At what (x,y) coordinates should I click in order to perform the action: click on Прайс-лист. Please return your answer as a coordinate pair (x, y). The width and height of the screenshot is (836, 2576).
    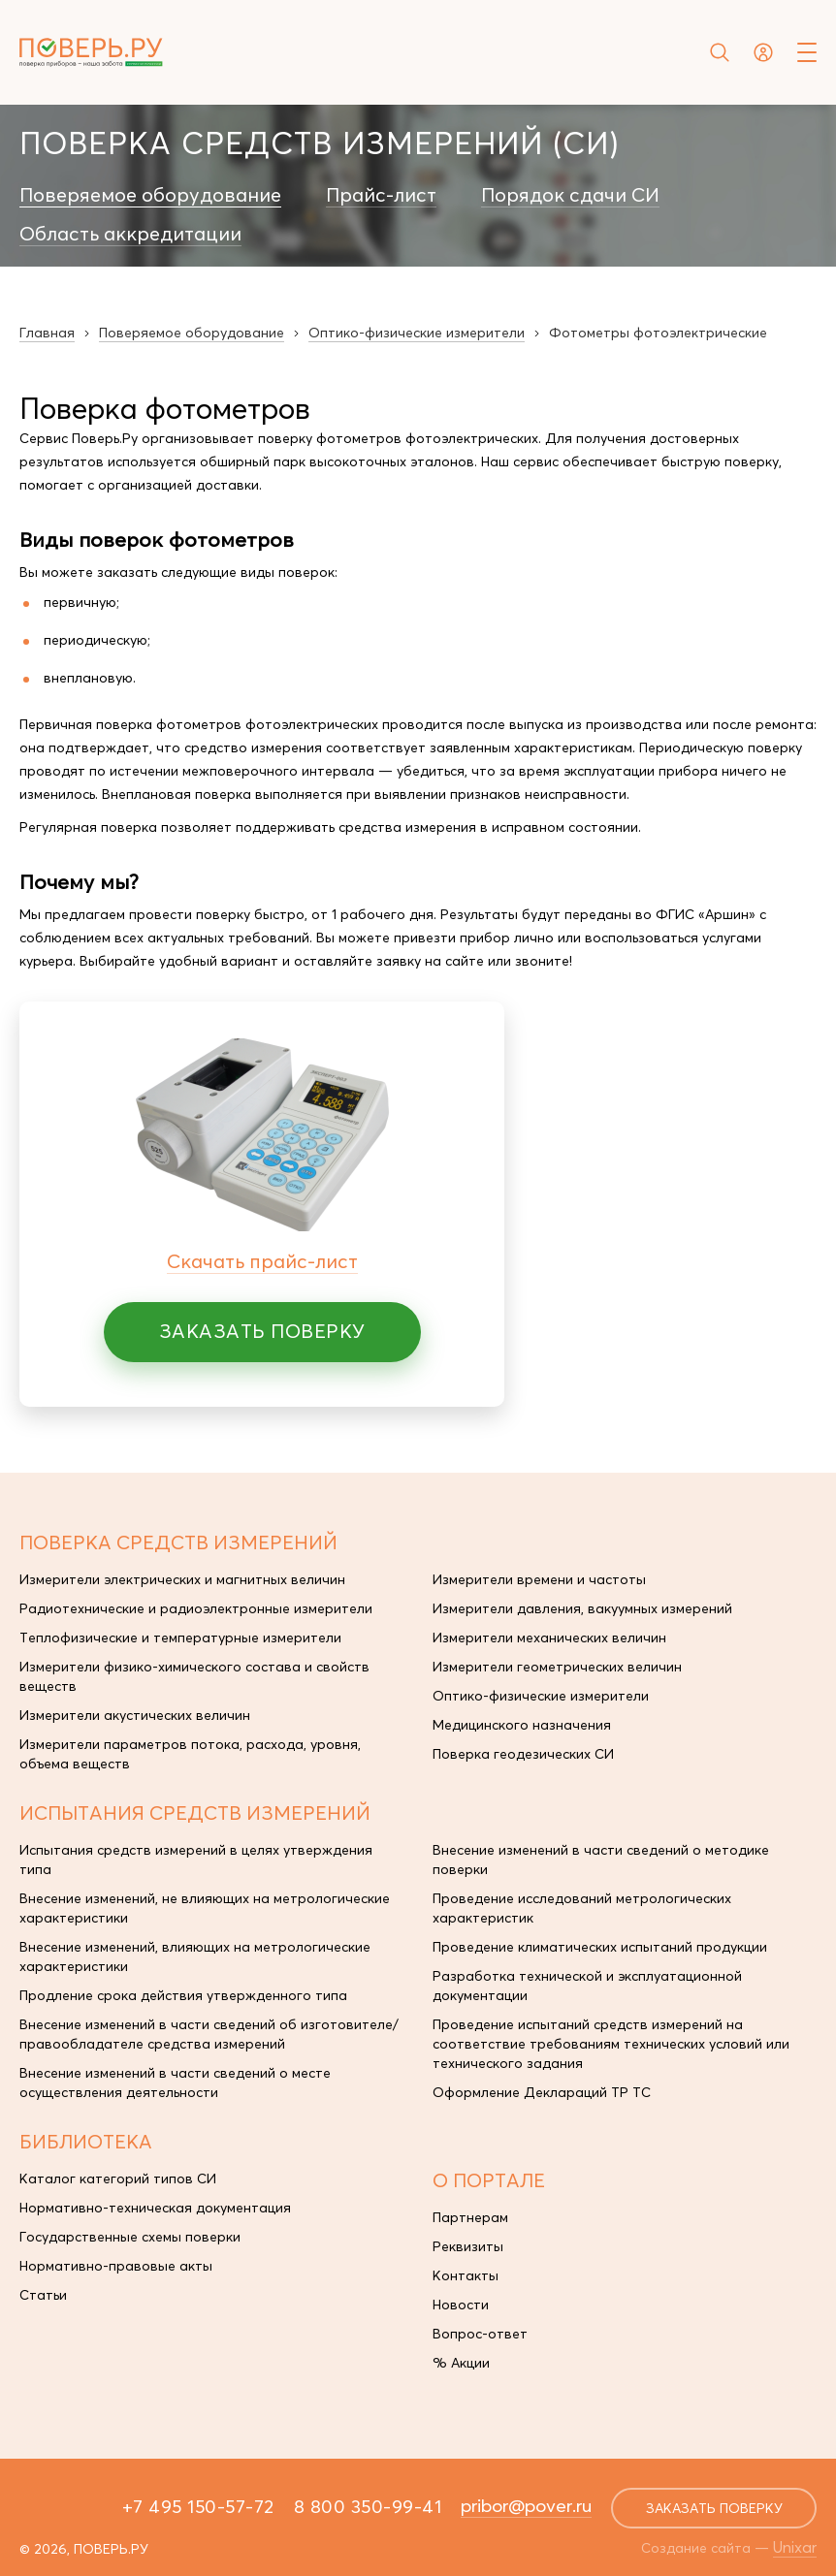
    Looking at the image, I should click on (381, 195).